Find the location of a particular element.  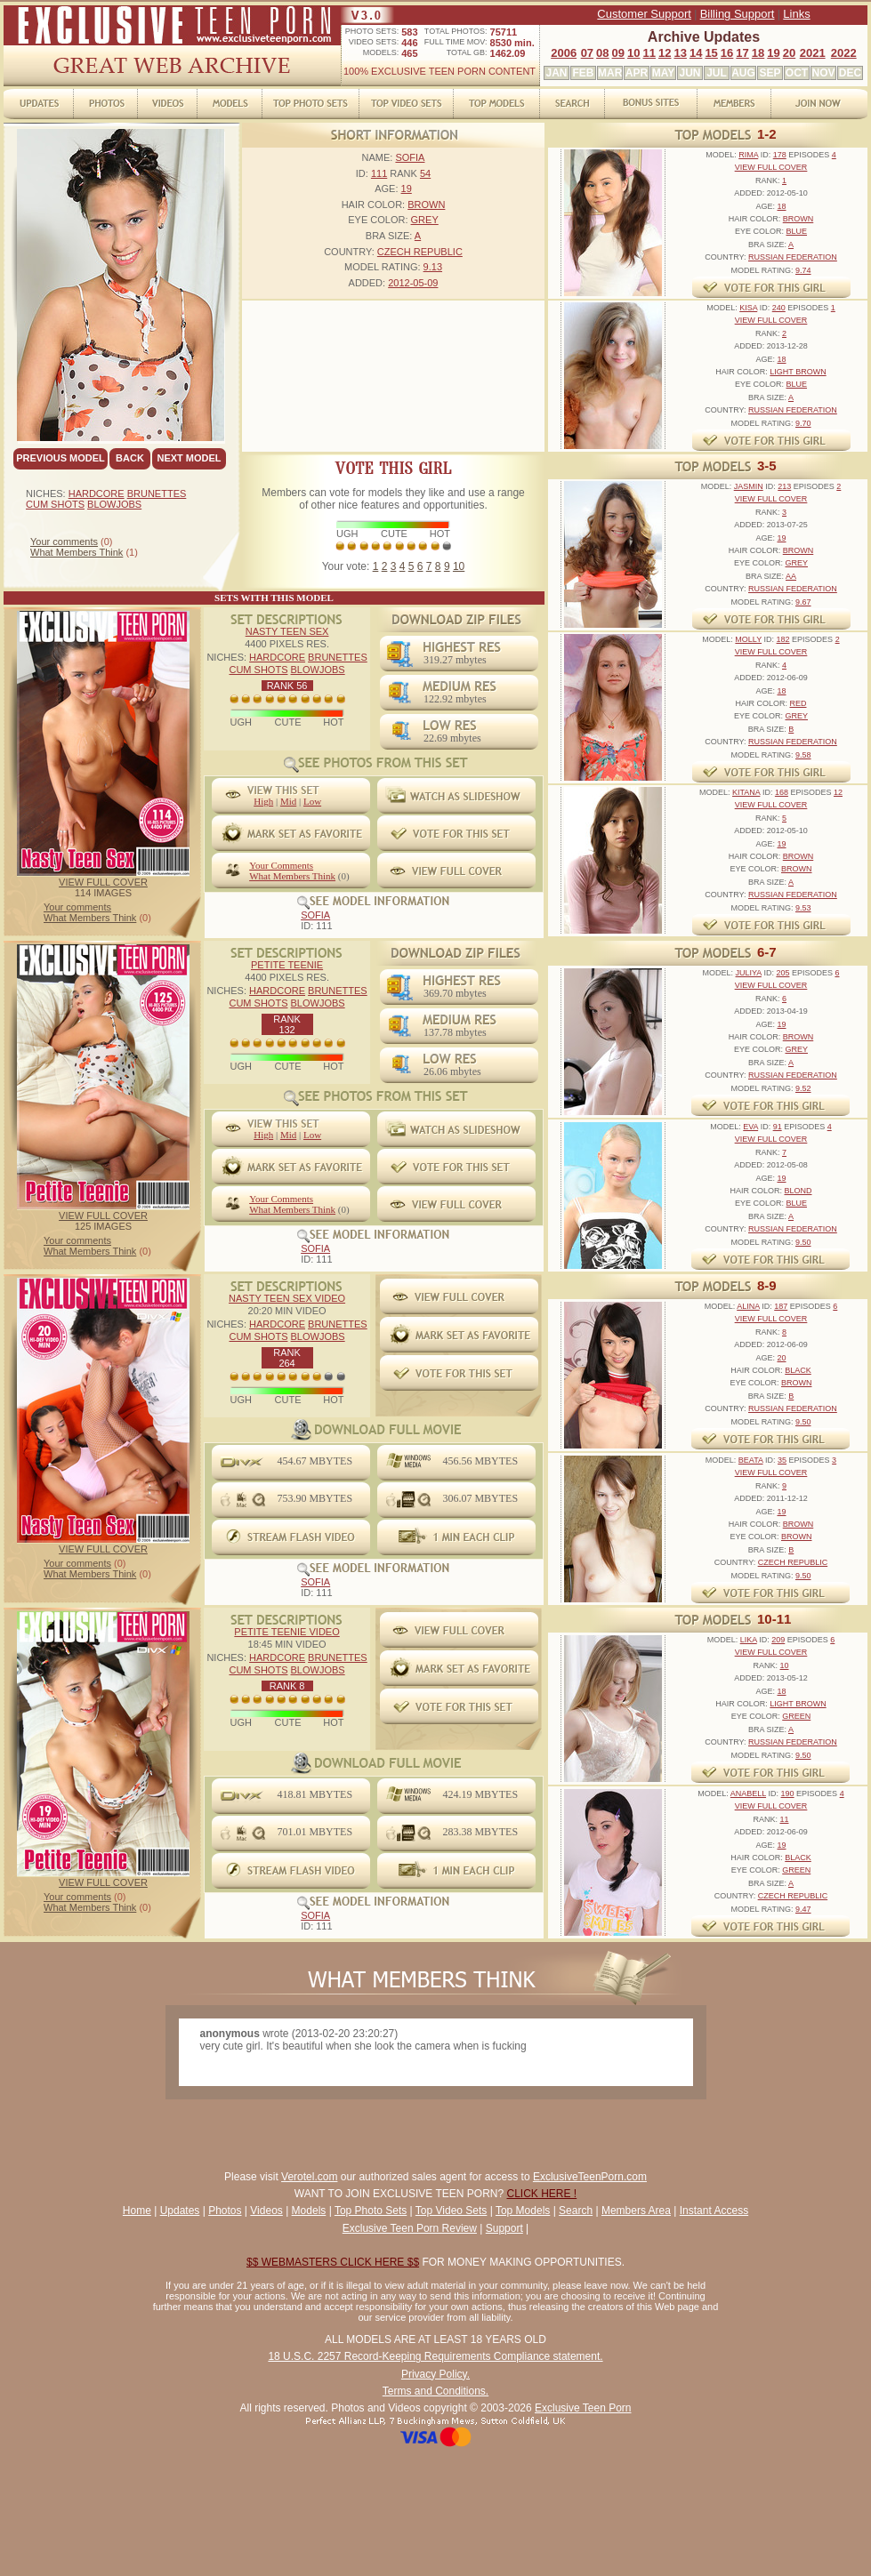

BROWN is located at coordinates (426, 204).